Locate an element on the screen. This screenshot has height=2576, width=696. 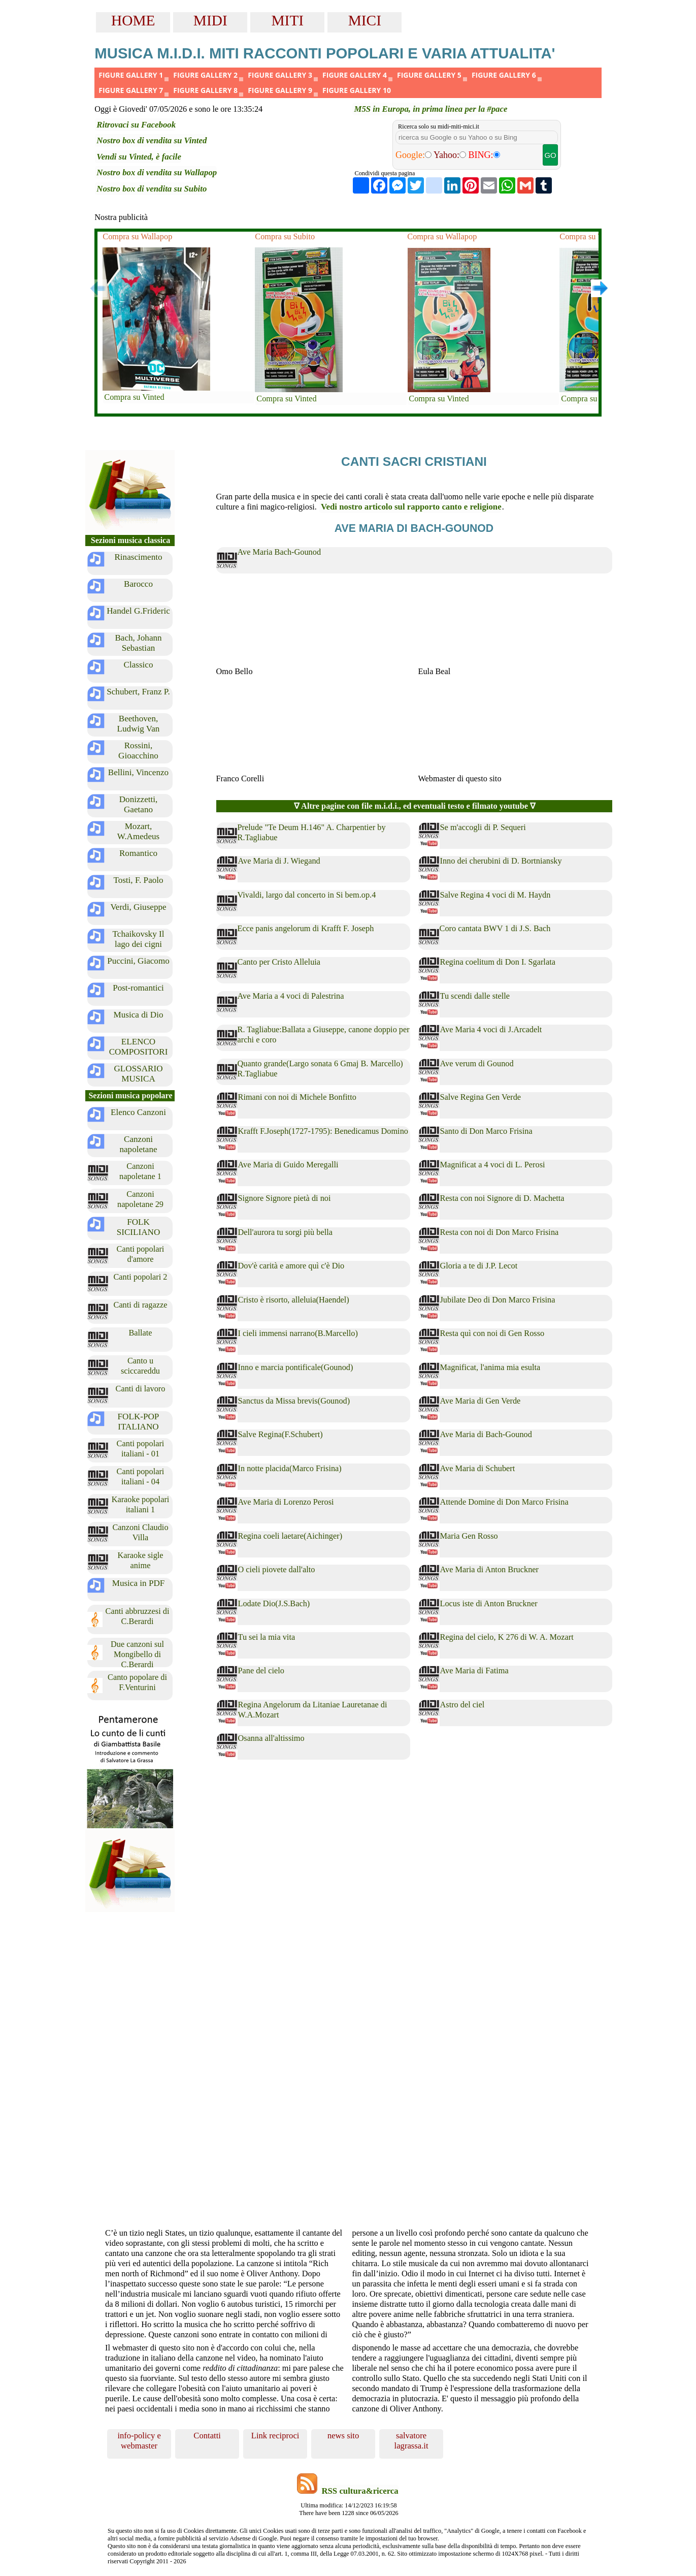
Tchaikovsky Il lago dei cigni is located at coordinates (138, 939).